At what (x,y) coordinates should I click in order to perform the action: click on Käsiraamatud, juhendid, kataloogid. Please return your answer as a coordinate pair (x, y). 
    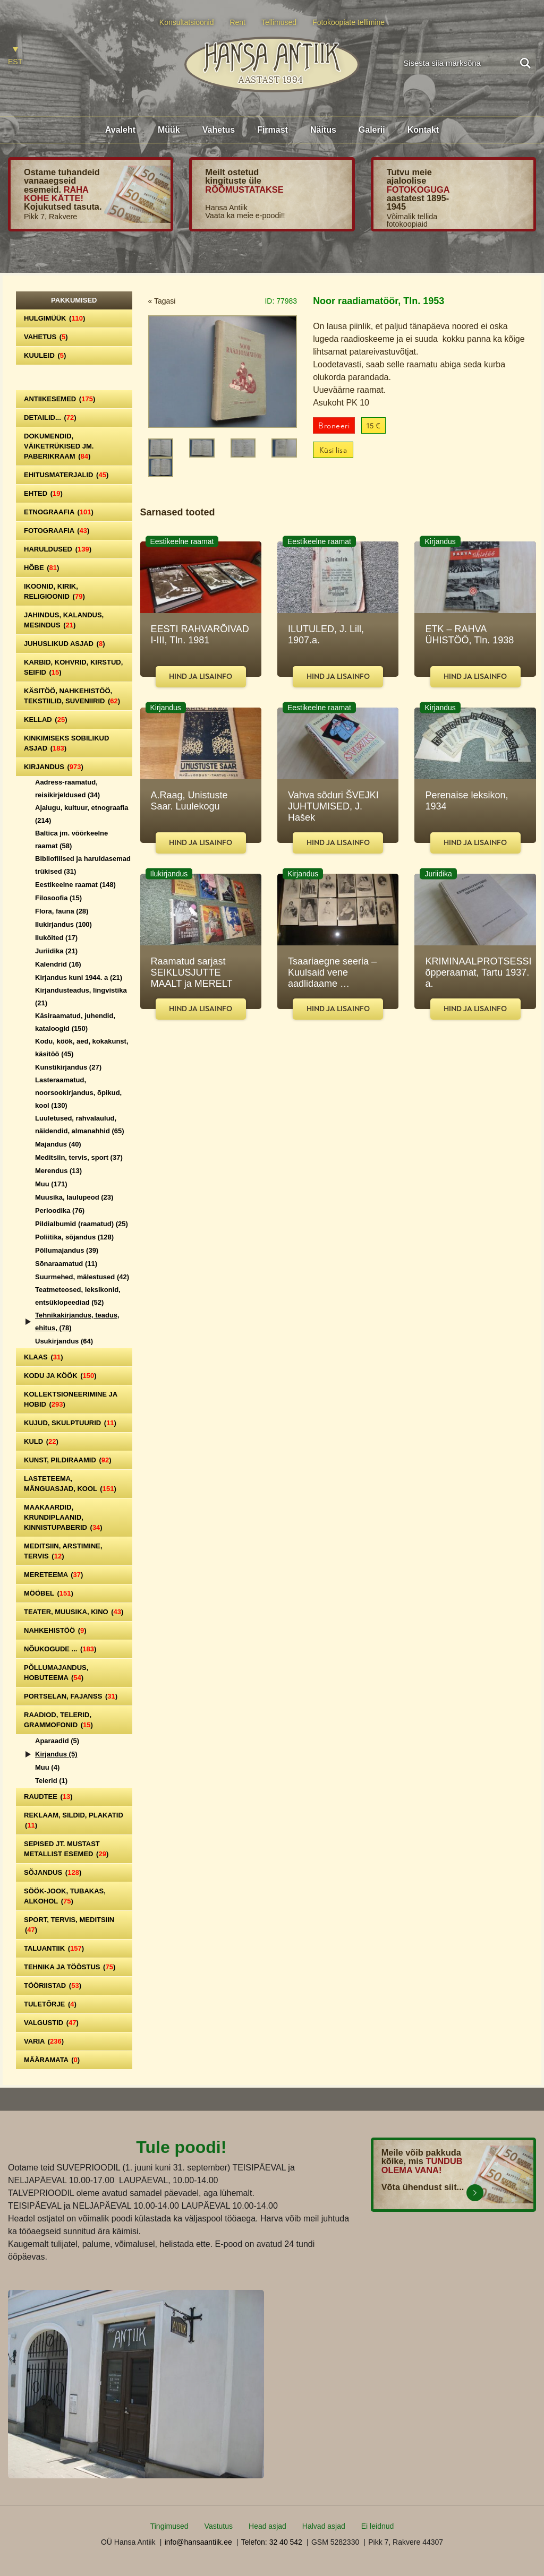
    Looking at the image, I should click on (75, 1022).